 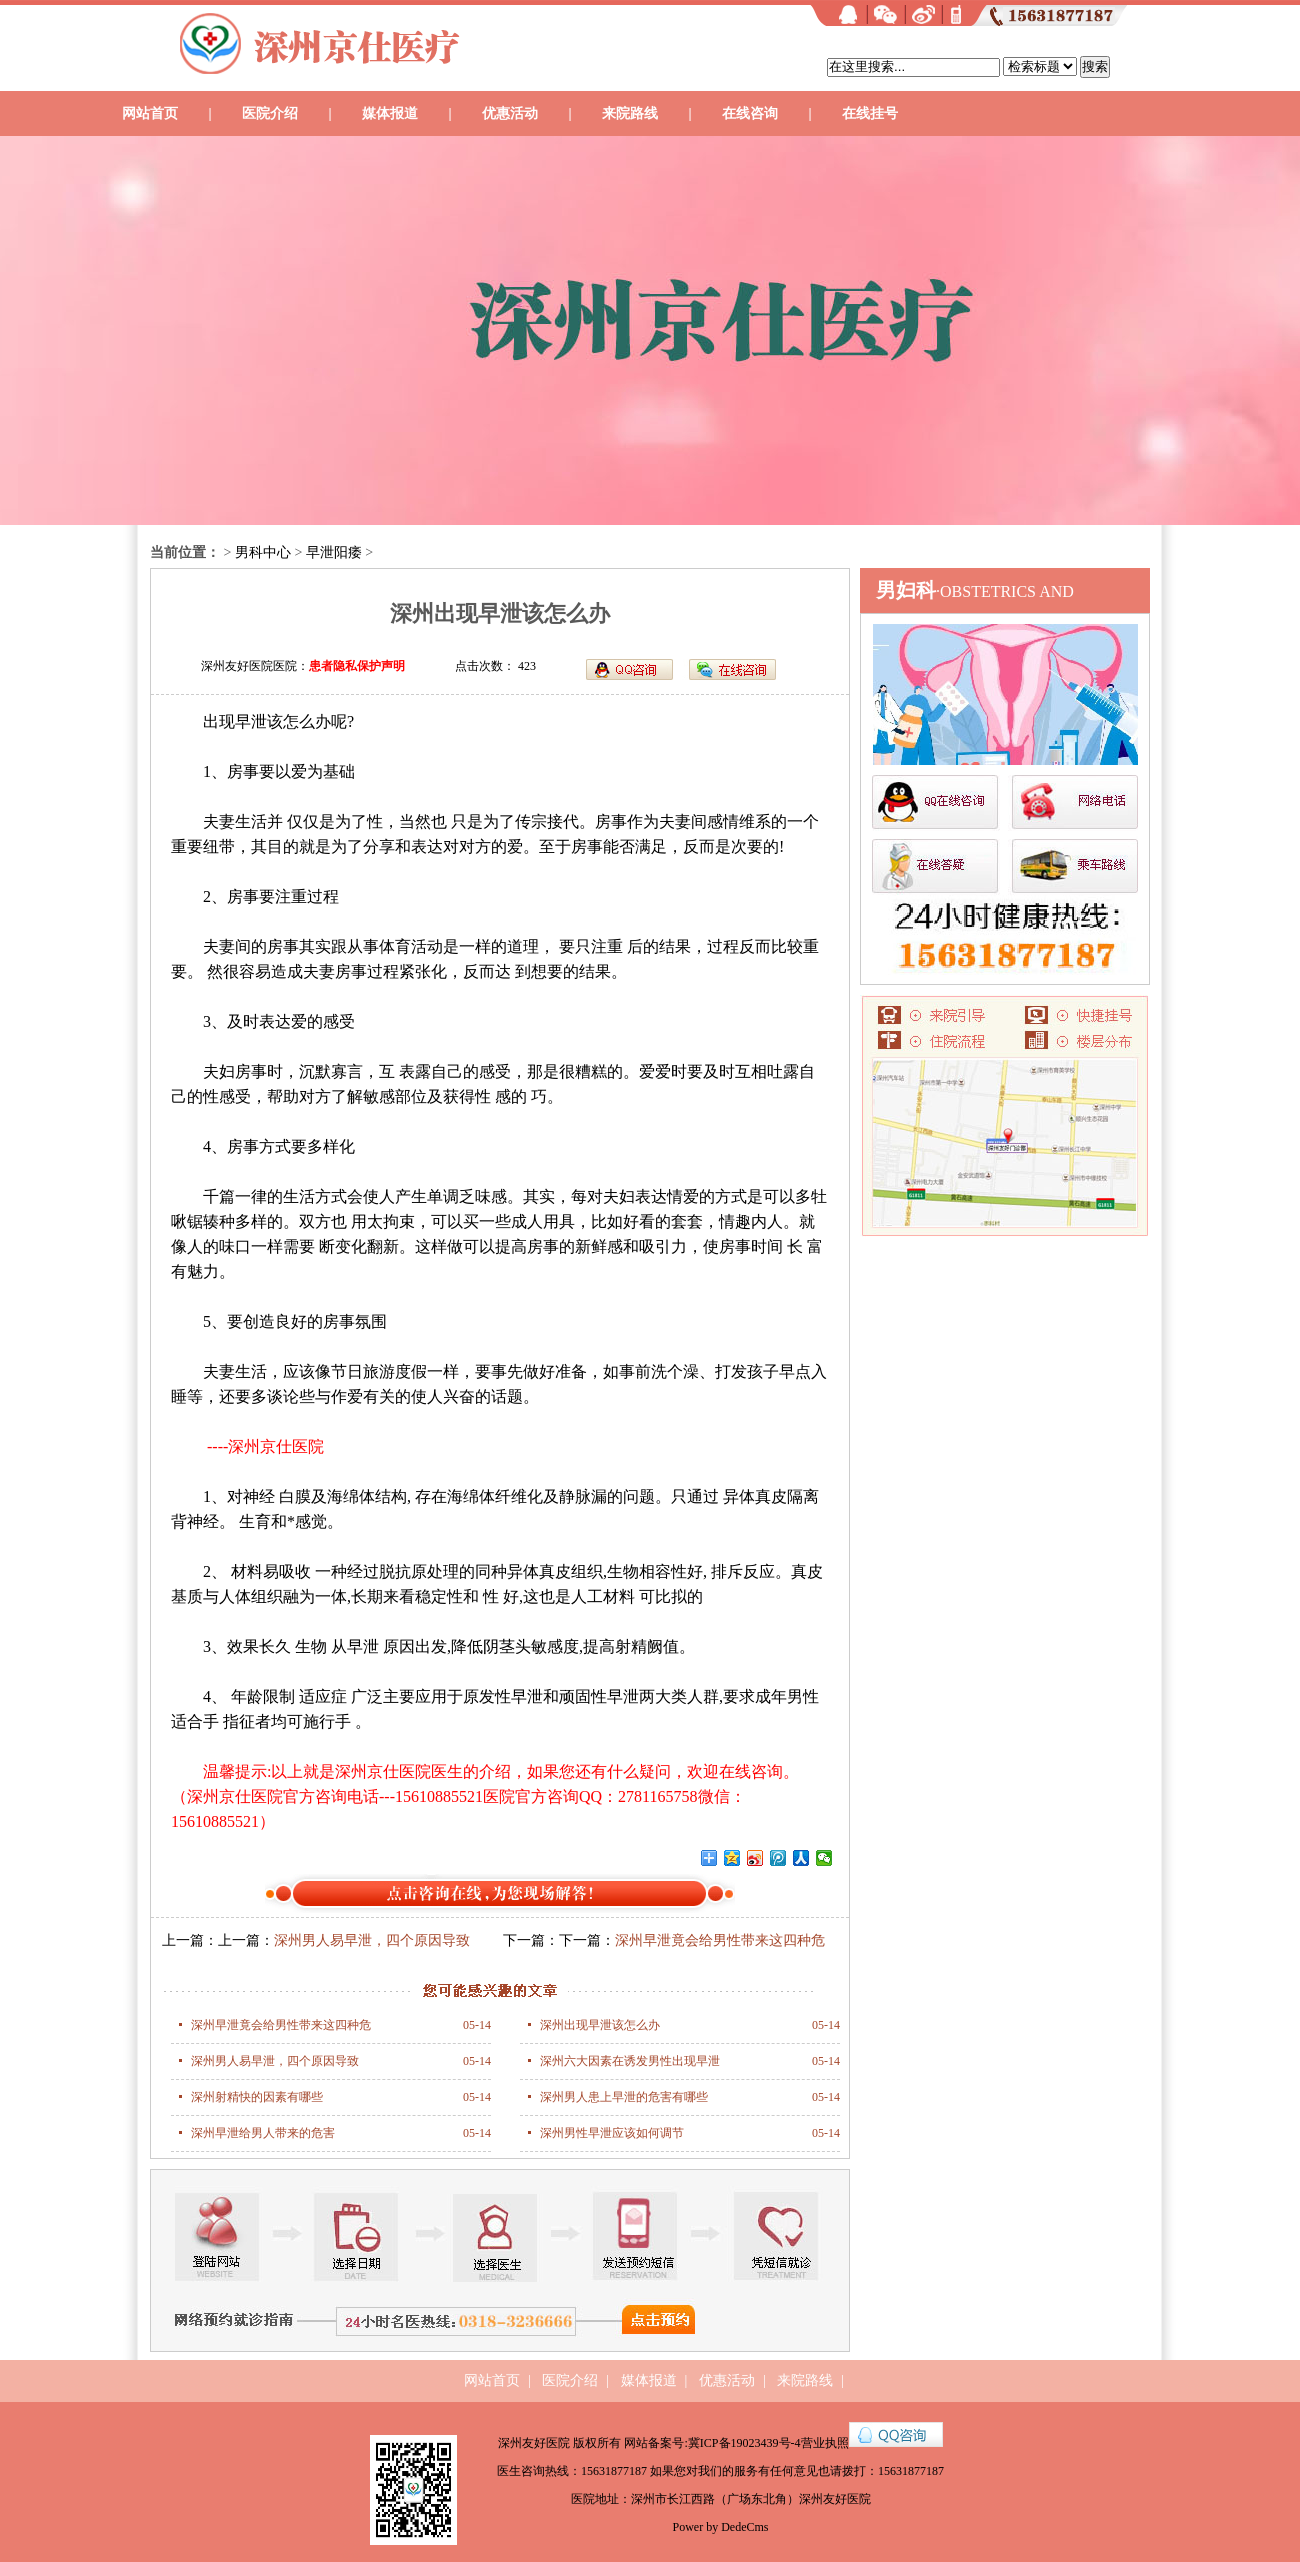 What do you see at coordinates (263, 552) in the screenshot?
I see `男科中心` at bounding box center [263, 552].